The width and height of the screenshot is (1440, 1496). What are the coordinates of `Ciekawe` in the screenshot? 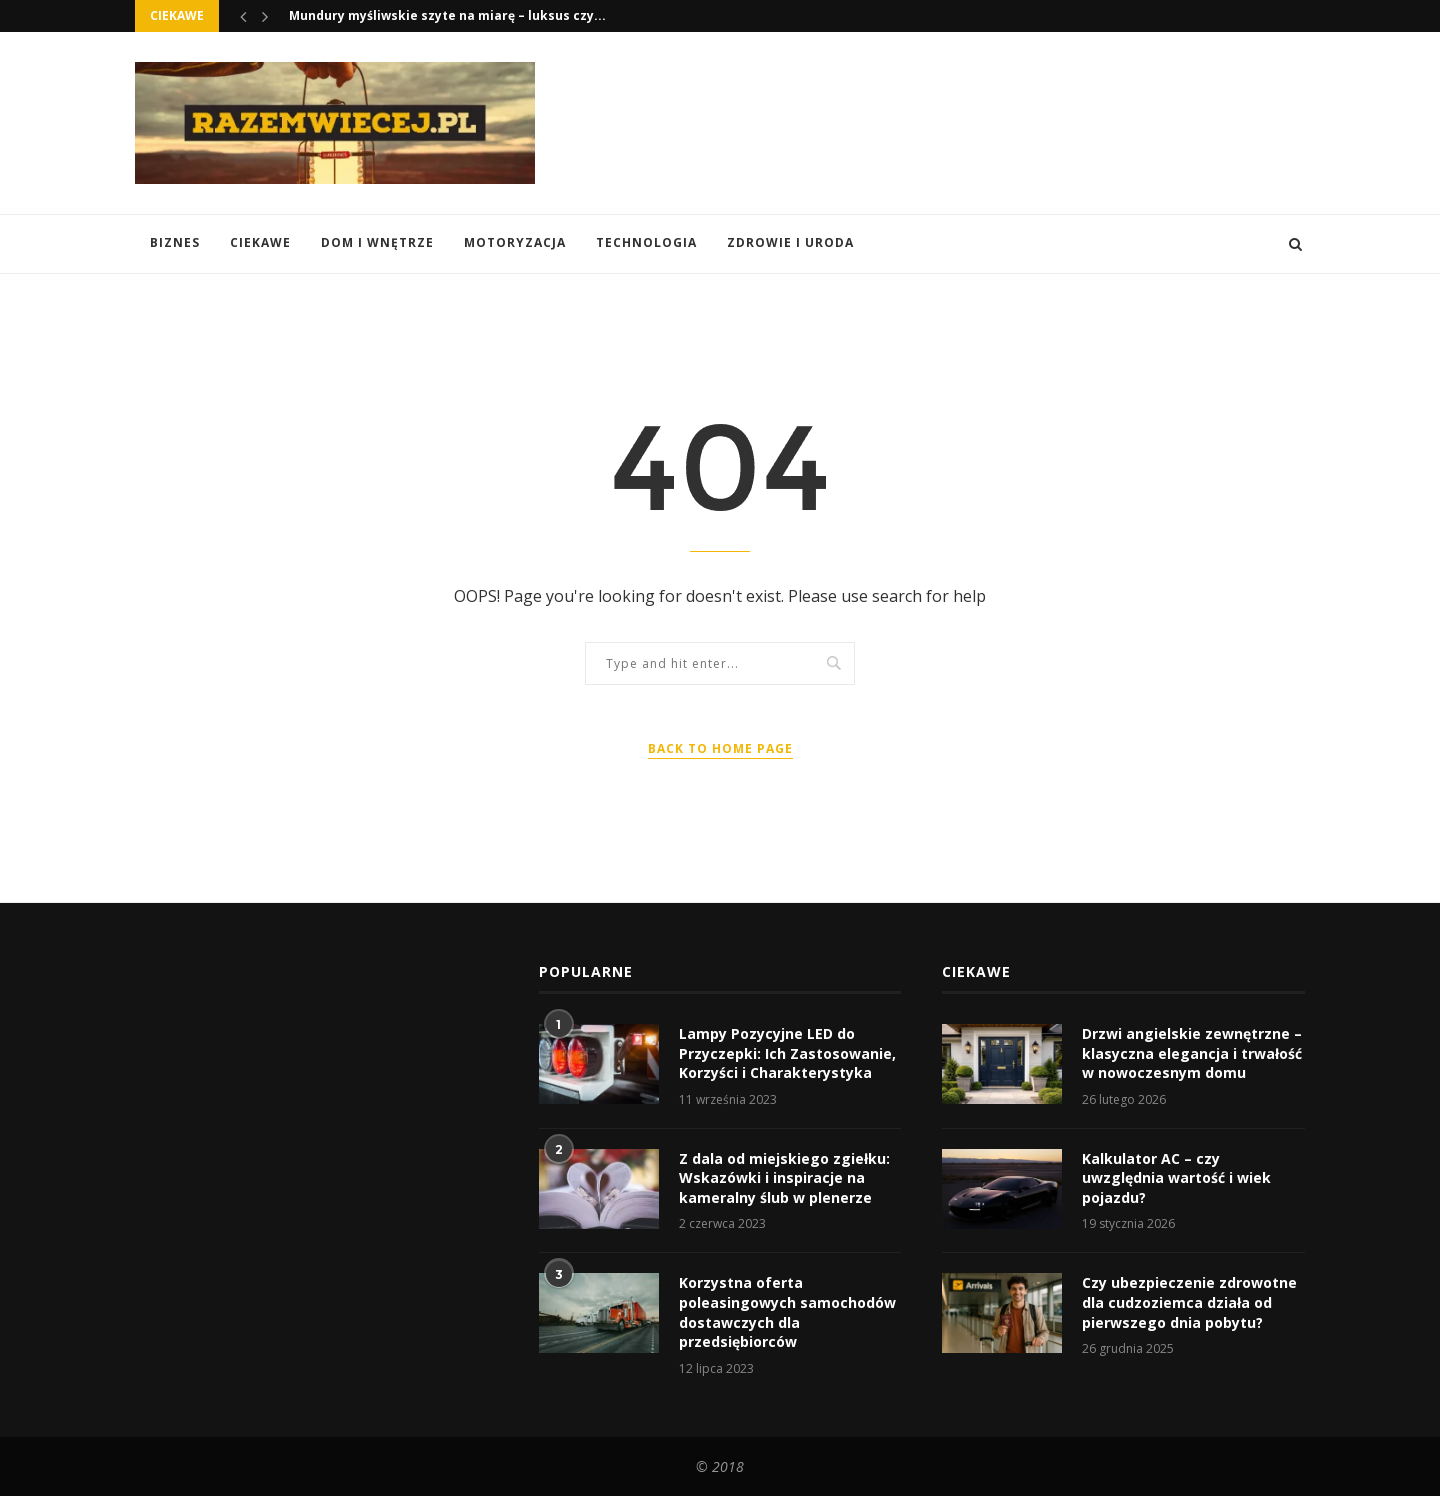 It's located at (260, 242).